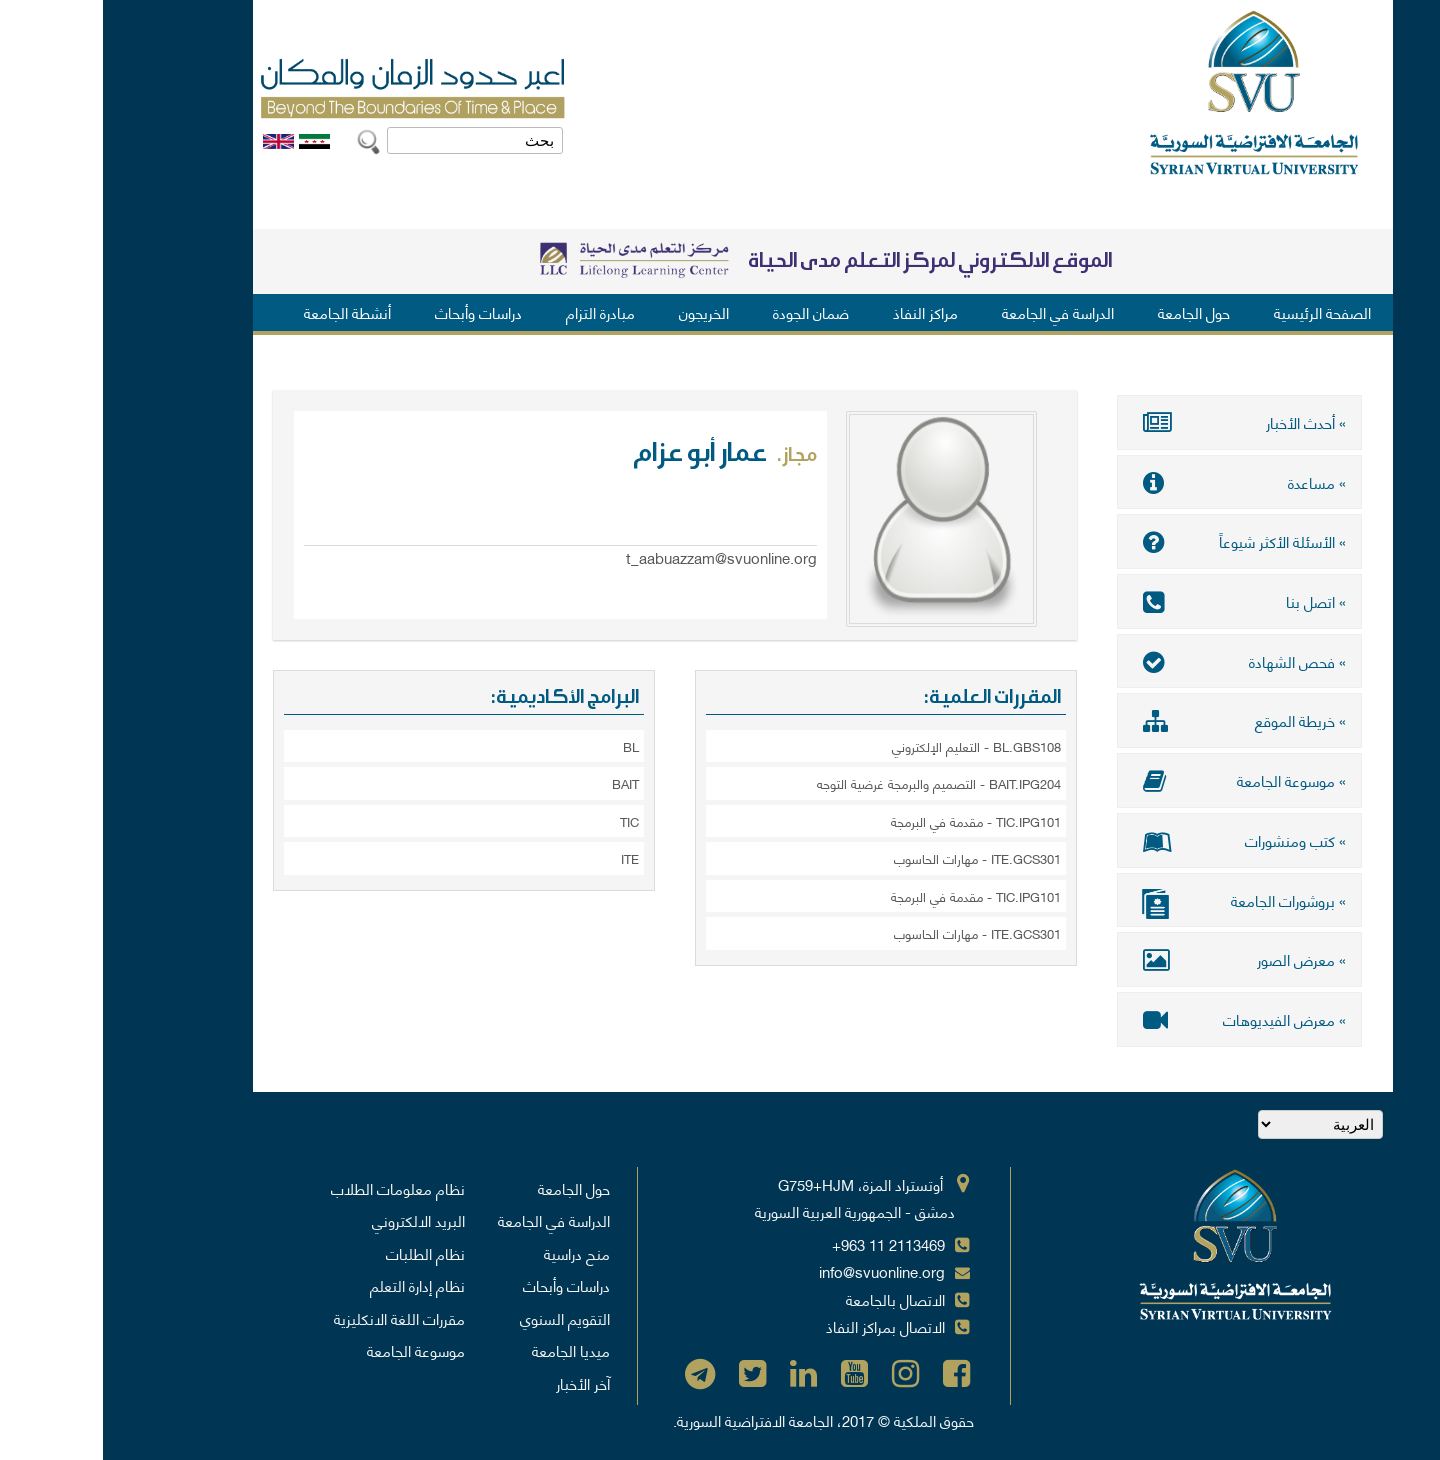 The height and width of the screenshot is (1460, 1440). What do you see at coordinates (1136, 482) in the screenshot?
I see `» مساعدة` at bounding box center [1136, 482].